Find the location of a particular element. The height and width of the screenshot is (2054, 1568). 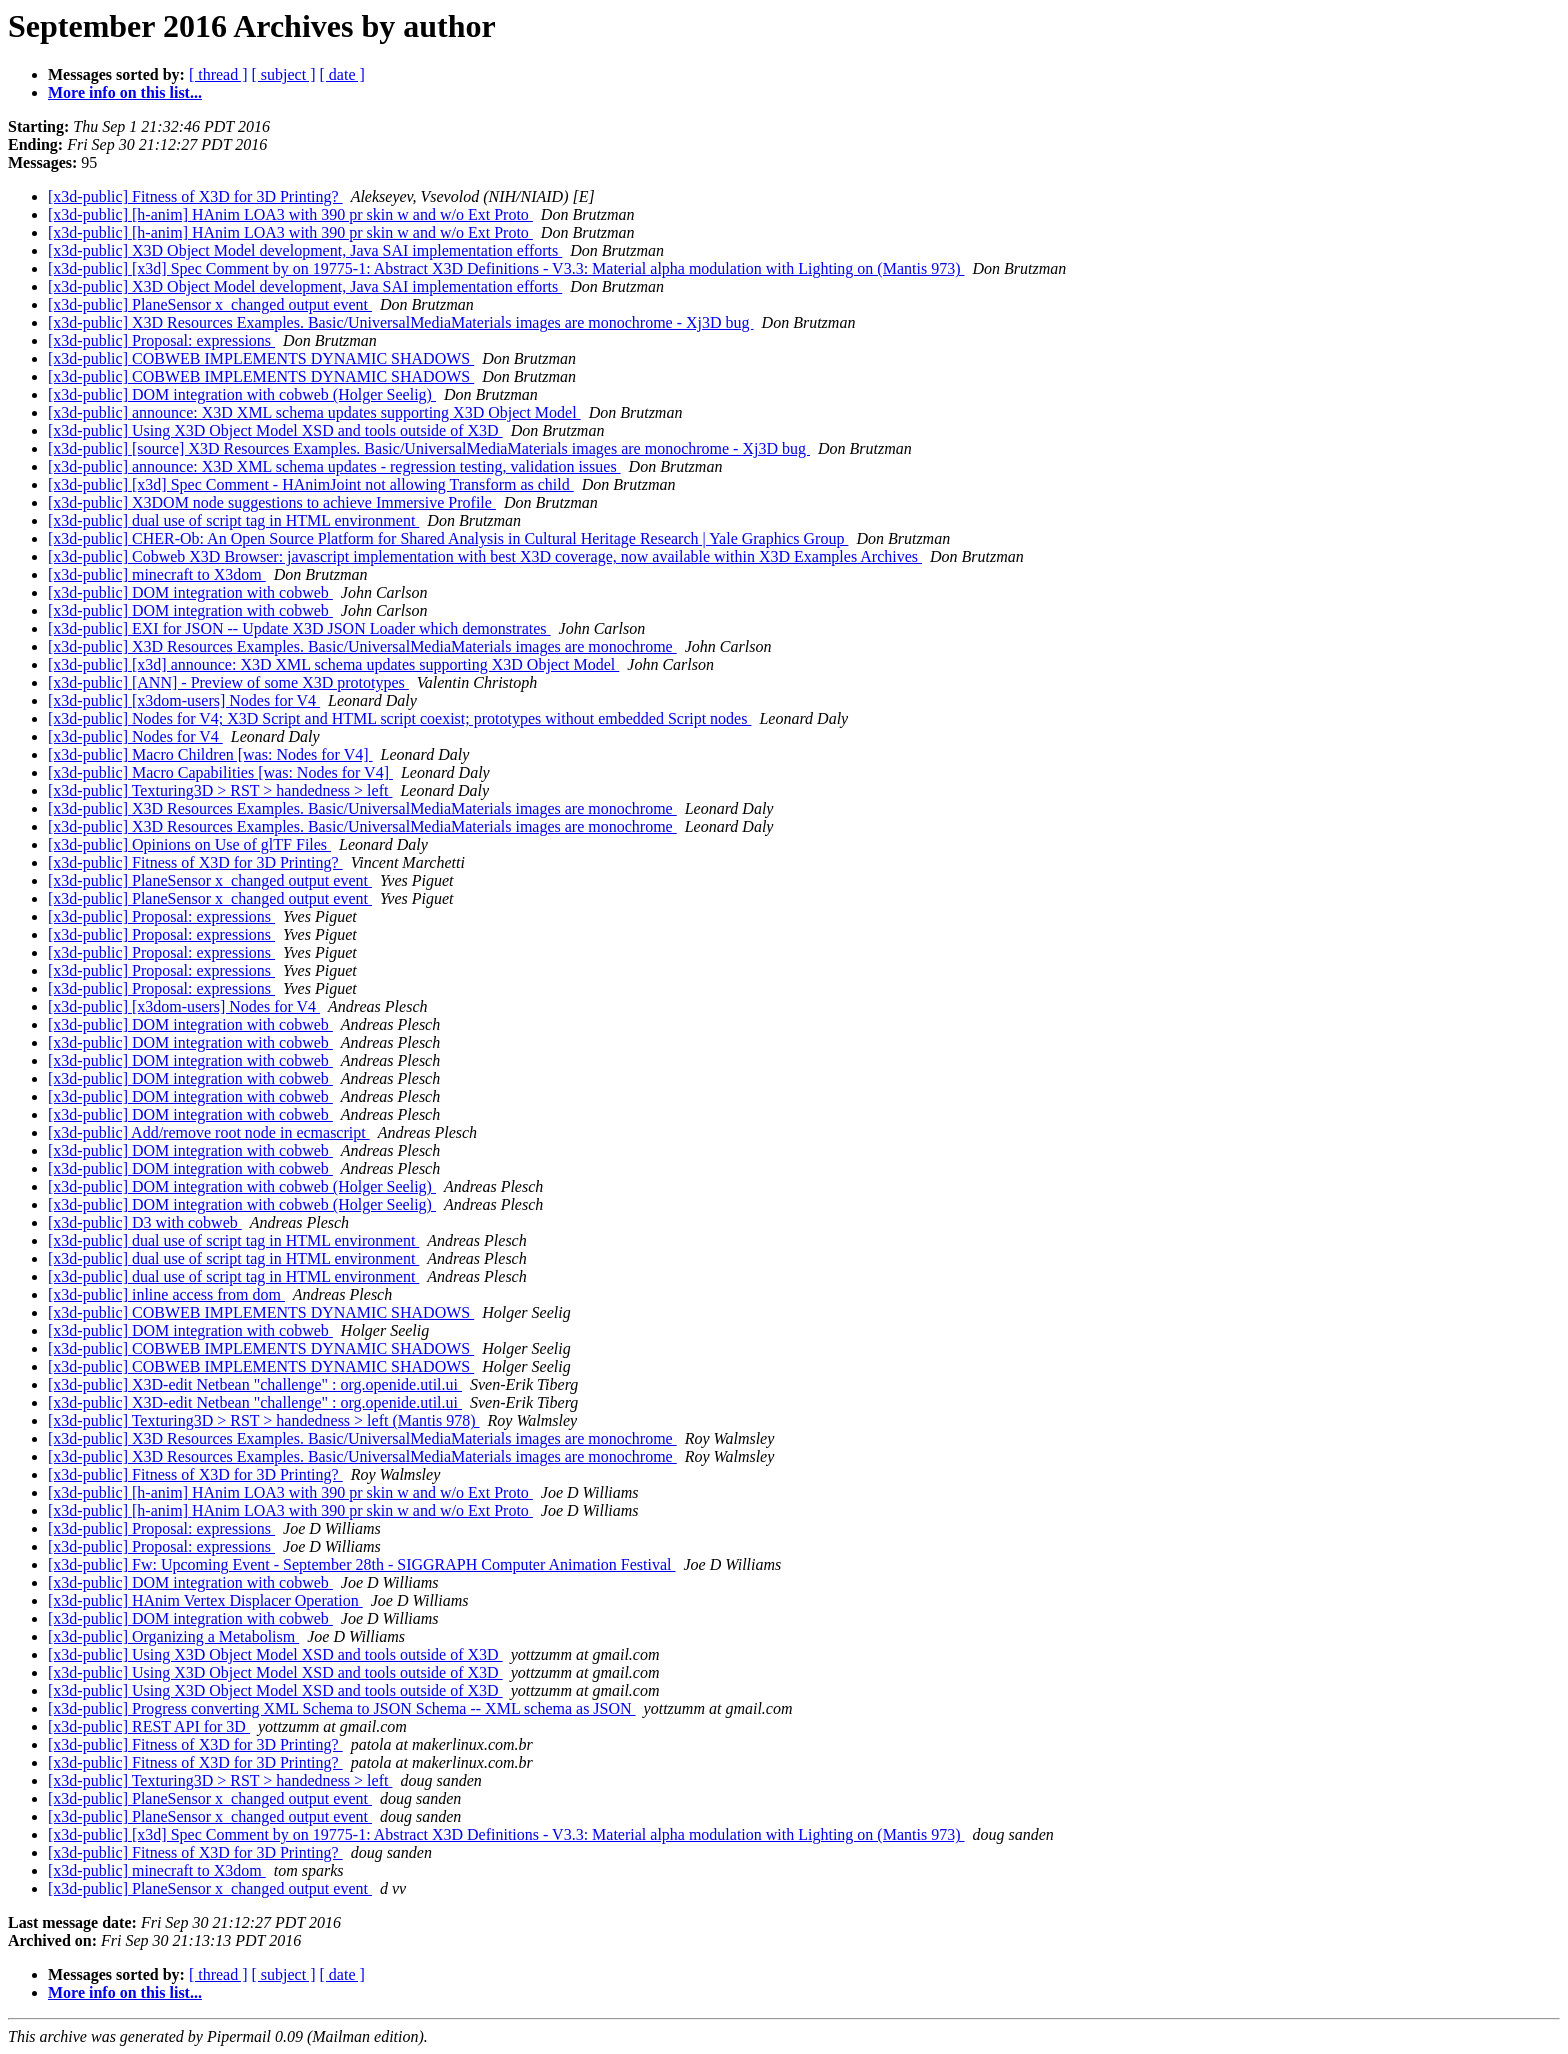

[ date ] is located at coordinates (342, 74).